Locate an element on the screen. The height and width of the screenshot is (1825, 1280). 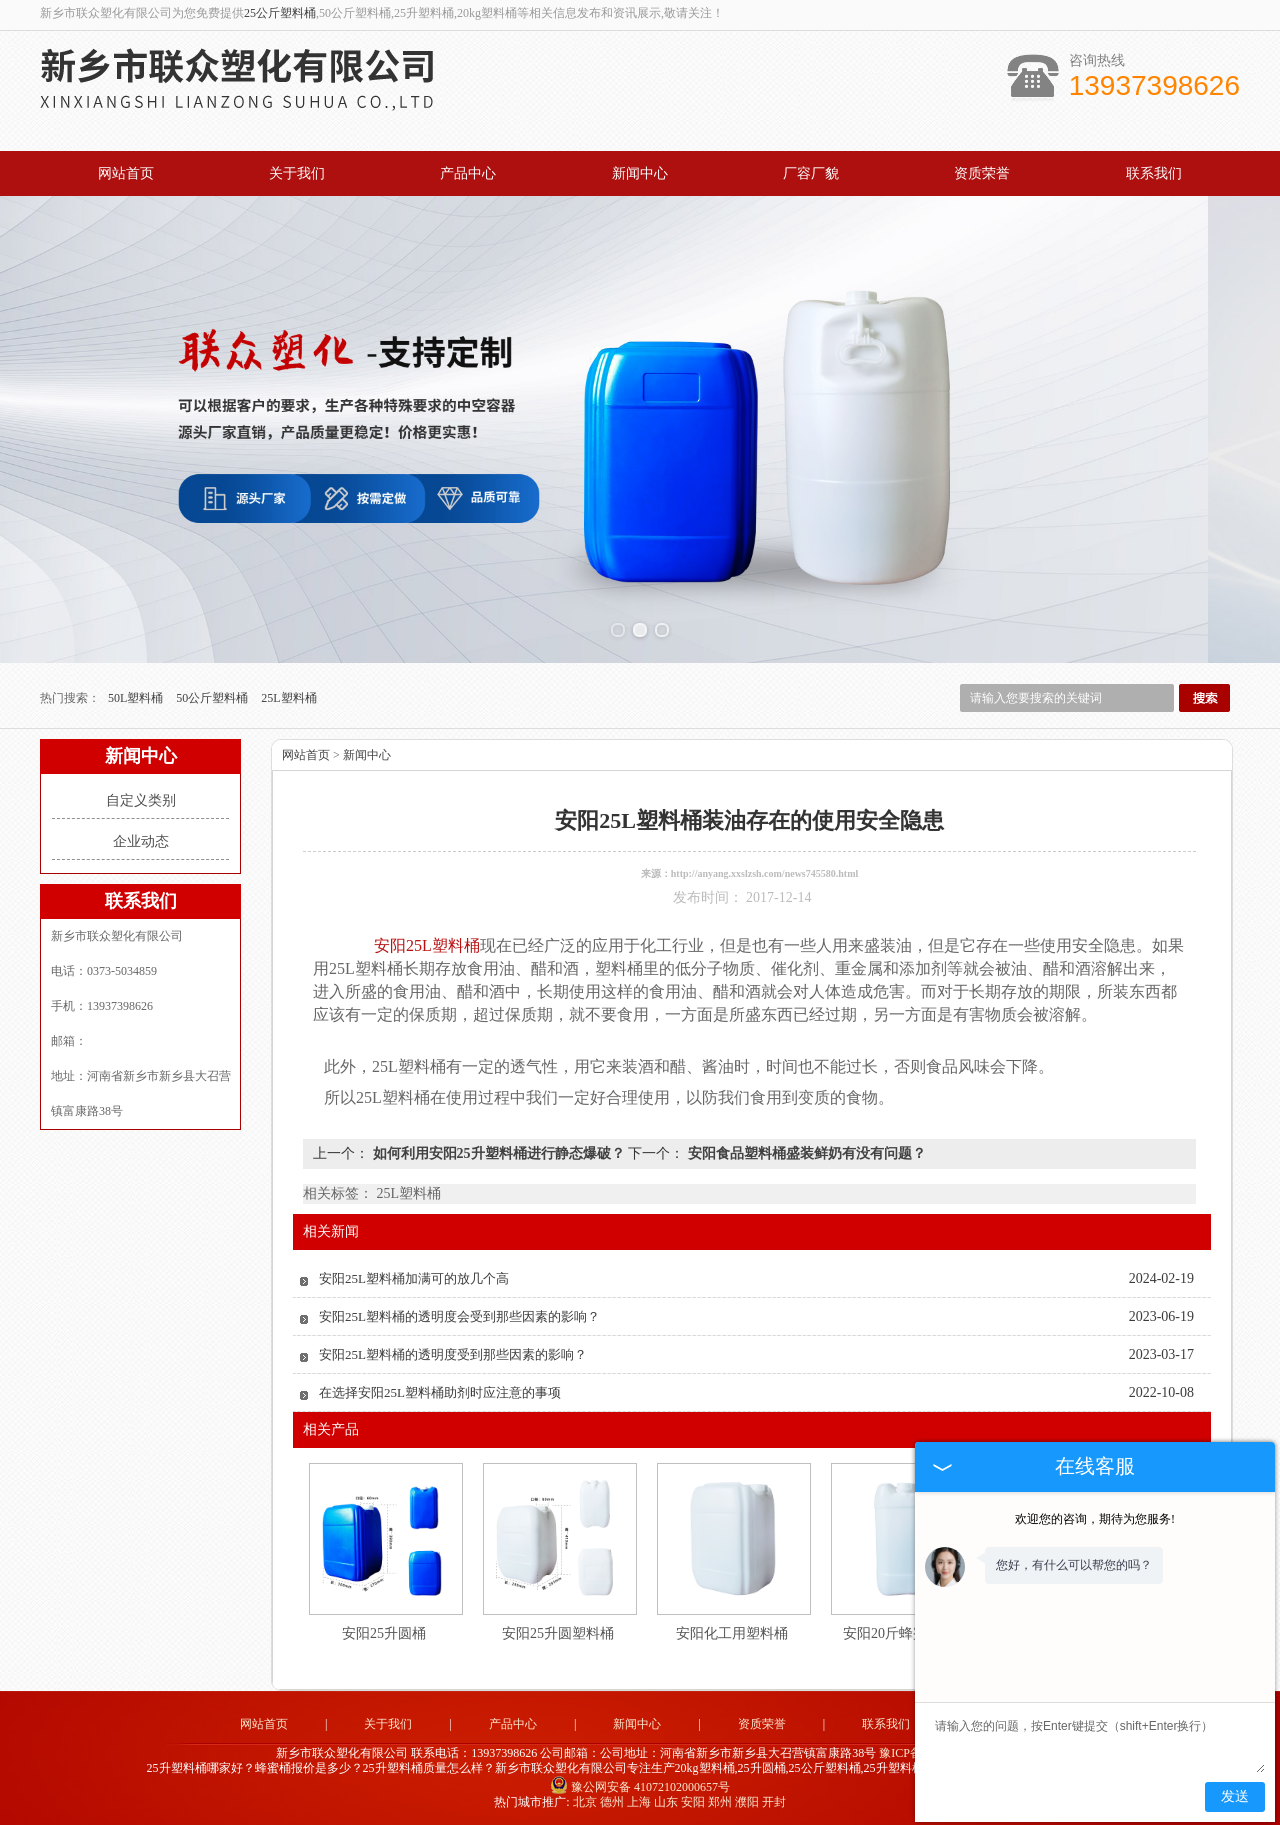
资质荣誉 is located at coordinates (982, 173).